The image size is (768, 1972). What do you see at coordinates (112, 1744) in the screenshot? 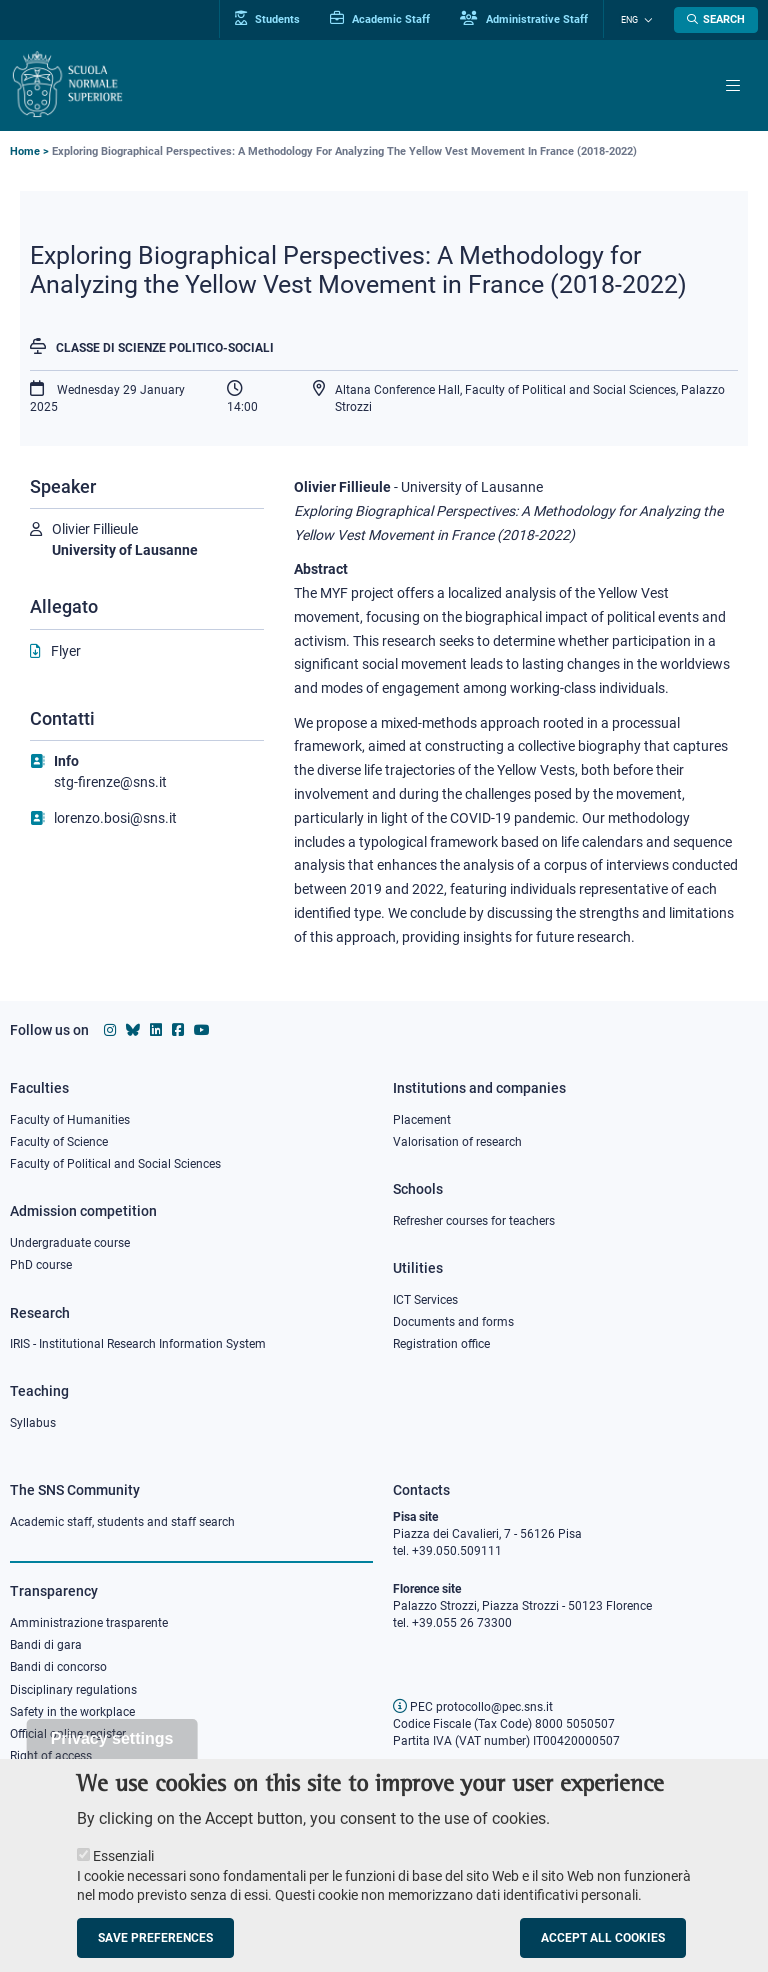
I see `Privacy settings` at bounding box center [112, 1744].